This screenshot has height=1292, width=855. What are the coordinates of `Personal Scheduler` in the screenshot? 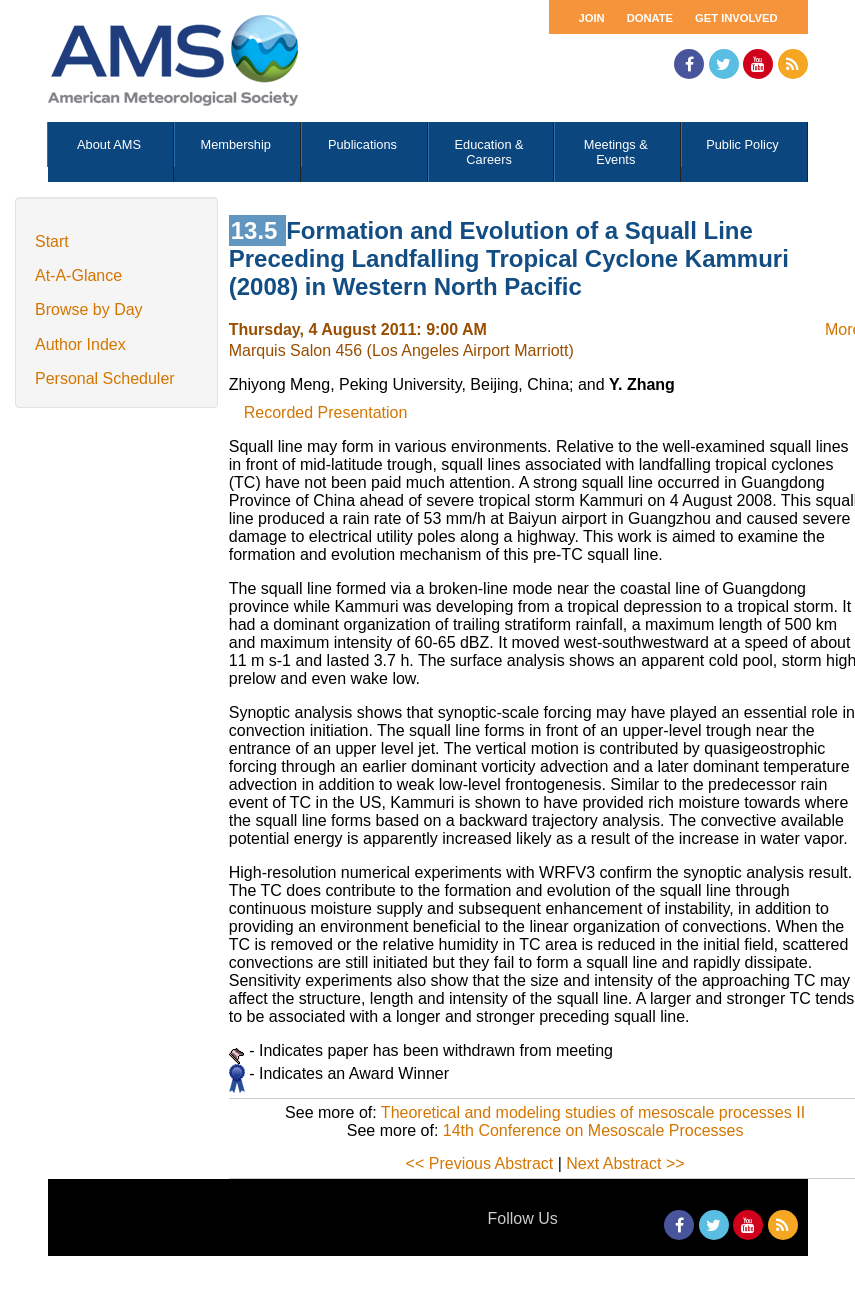 It's located at (105, 378).